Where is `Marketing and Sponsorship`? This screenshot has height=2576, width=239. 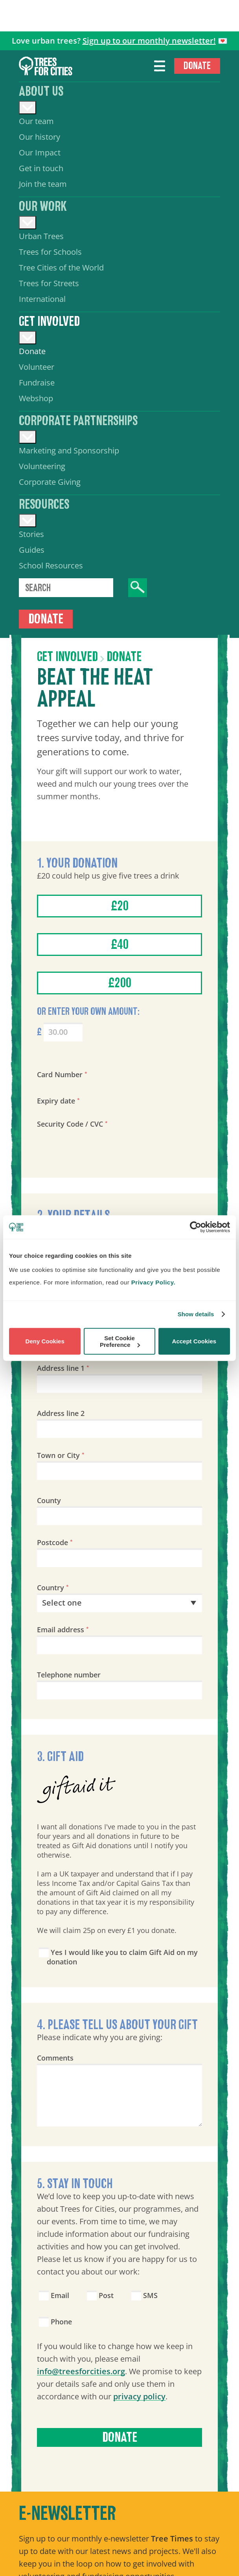
Marketing and Sponsorship is located at coordinates (69, 450).